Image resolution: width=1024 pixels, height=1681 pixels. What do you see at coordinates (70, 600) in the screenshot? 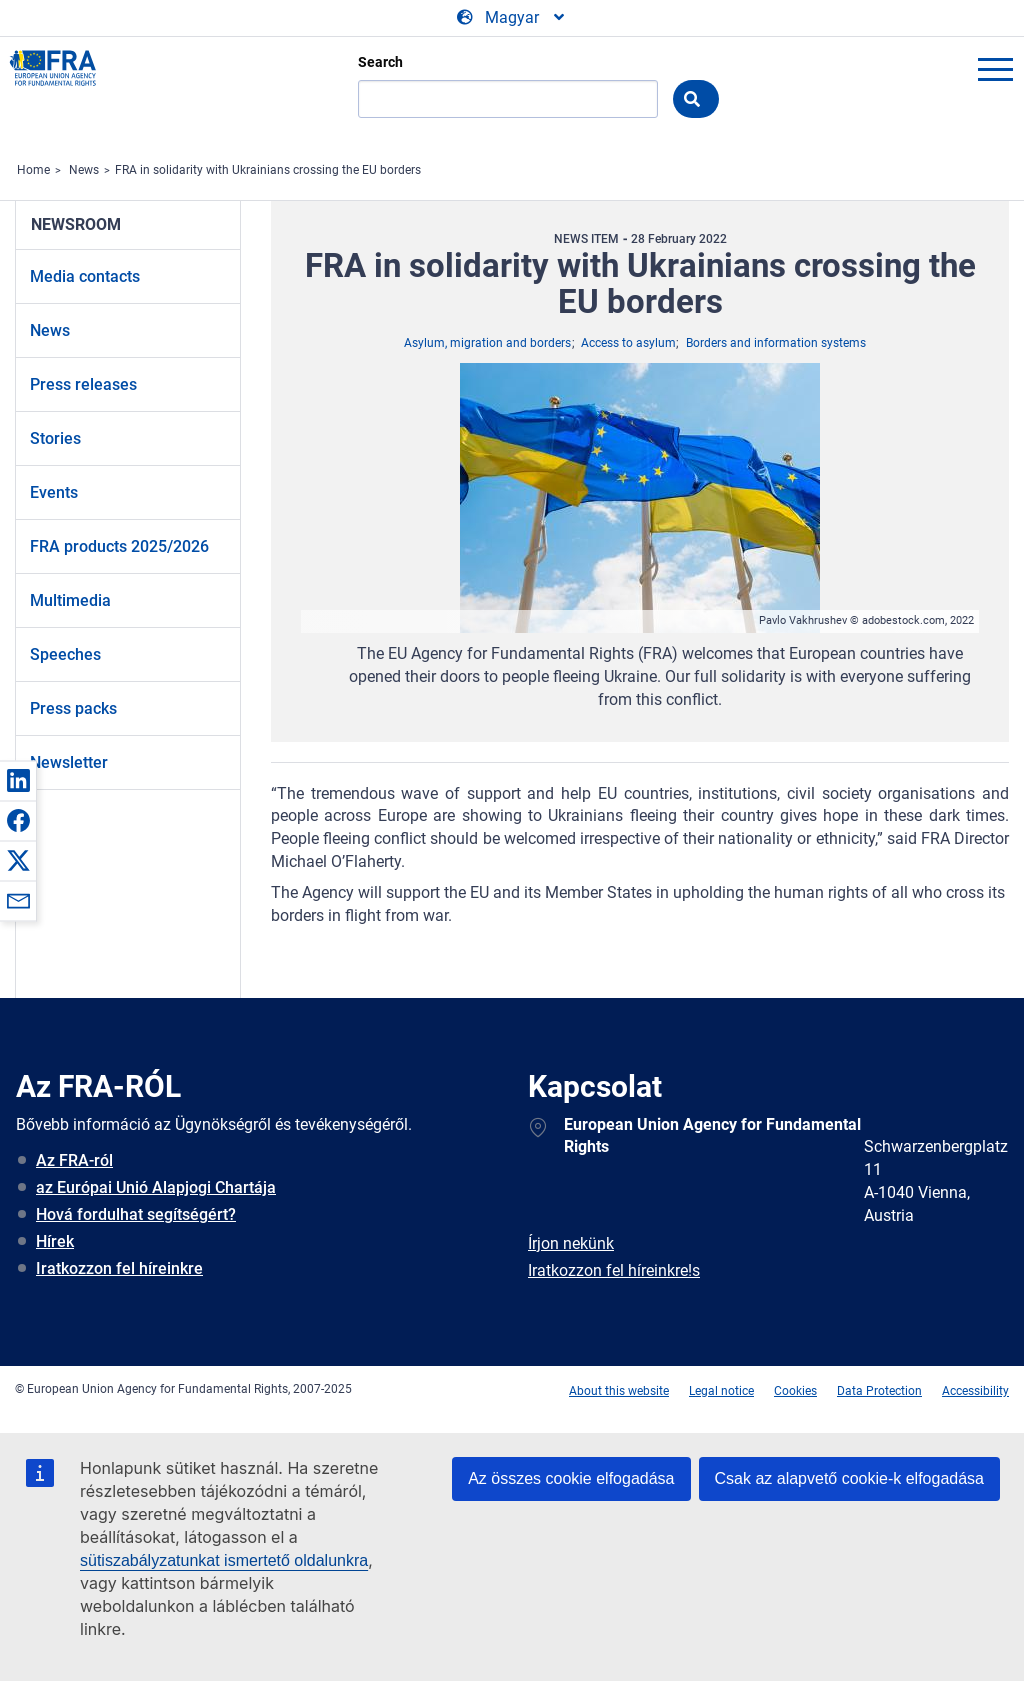
I see `Multimedia` at bounding box center [70, 600].